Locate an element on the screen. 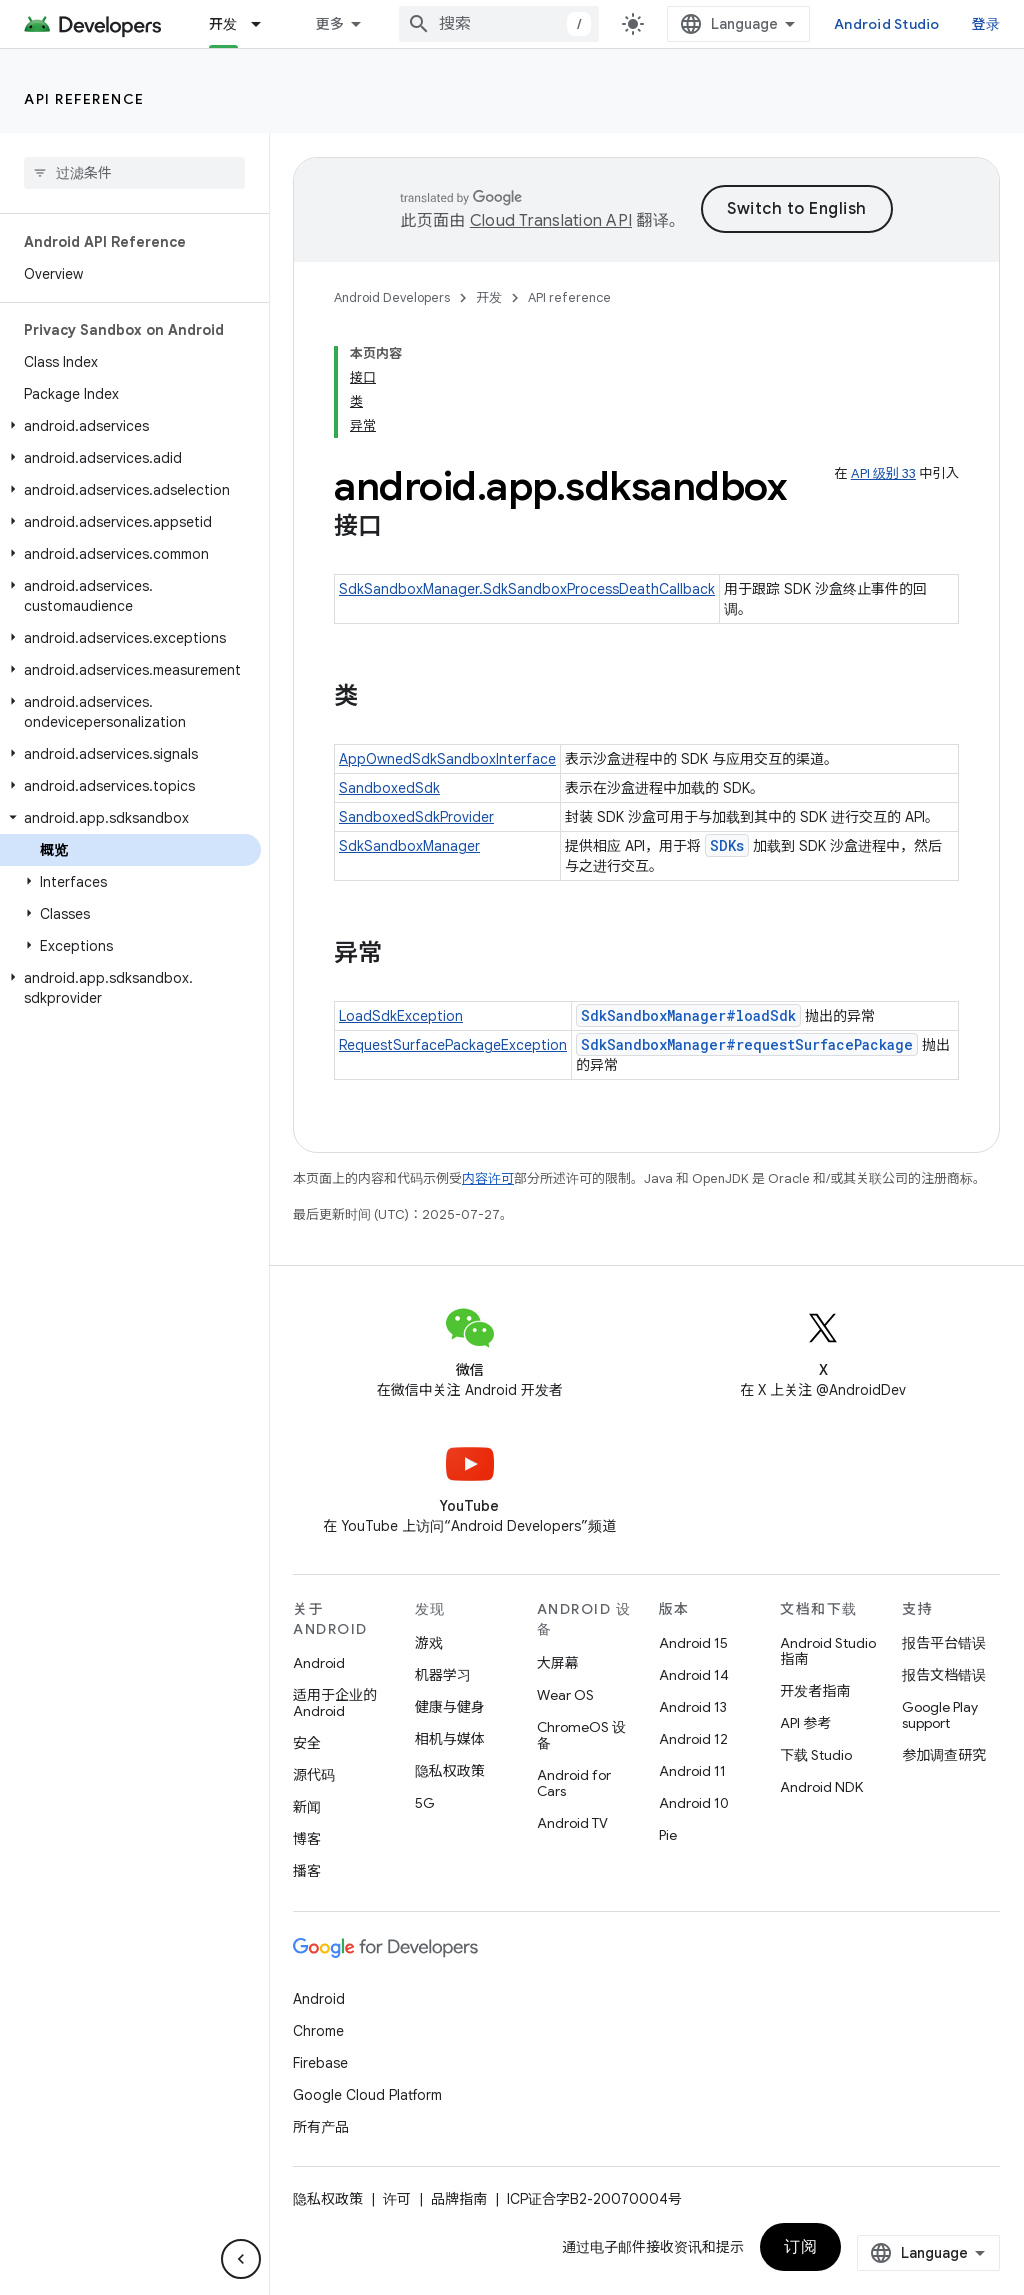 The width and height of the screenshot is (1024, 2295). Android NDK is located at coordinates (821, 1787).